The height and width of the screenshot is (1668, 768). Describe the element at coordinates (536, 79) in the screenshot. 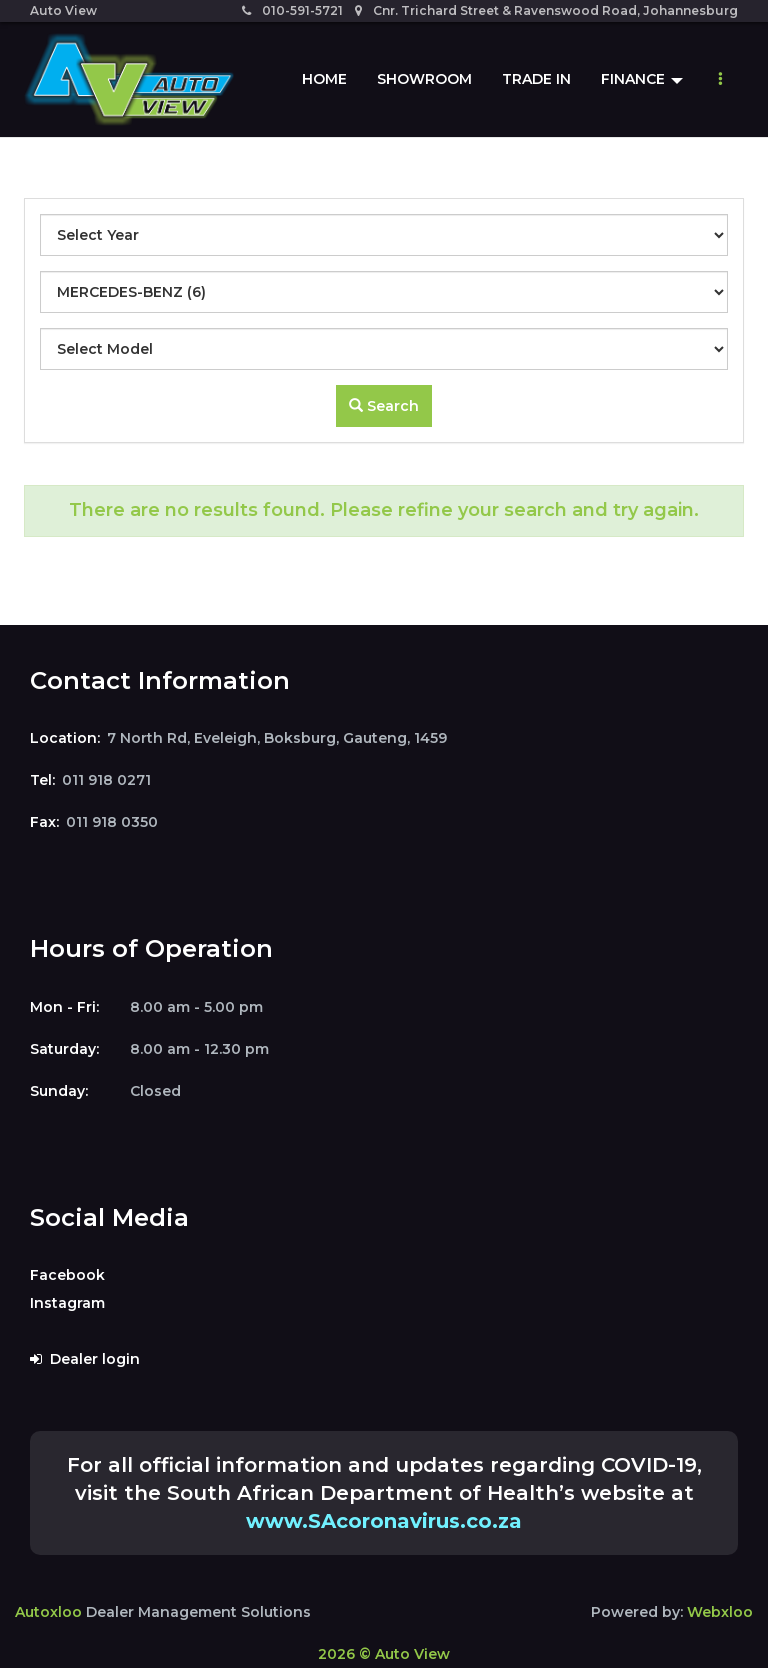

I see `Trade In` at that location.